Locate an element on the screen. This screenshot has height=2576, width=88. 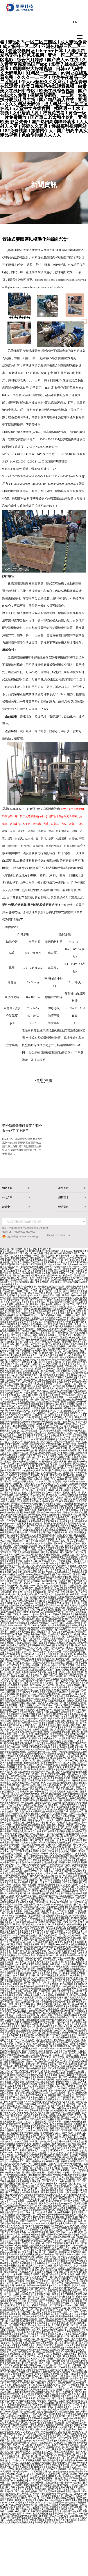
中文人妻熟妇乱又伦精品 is located at coordinates (49, 2356).